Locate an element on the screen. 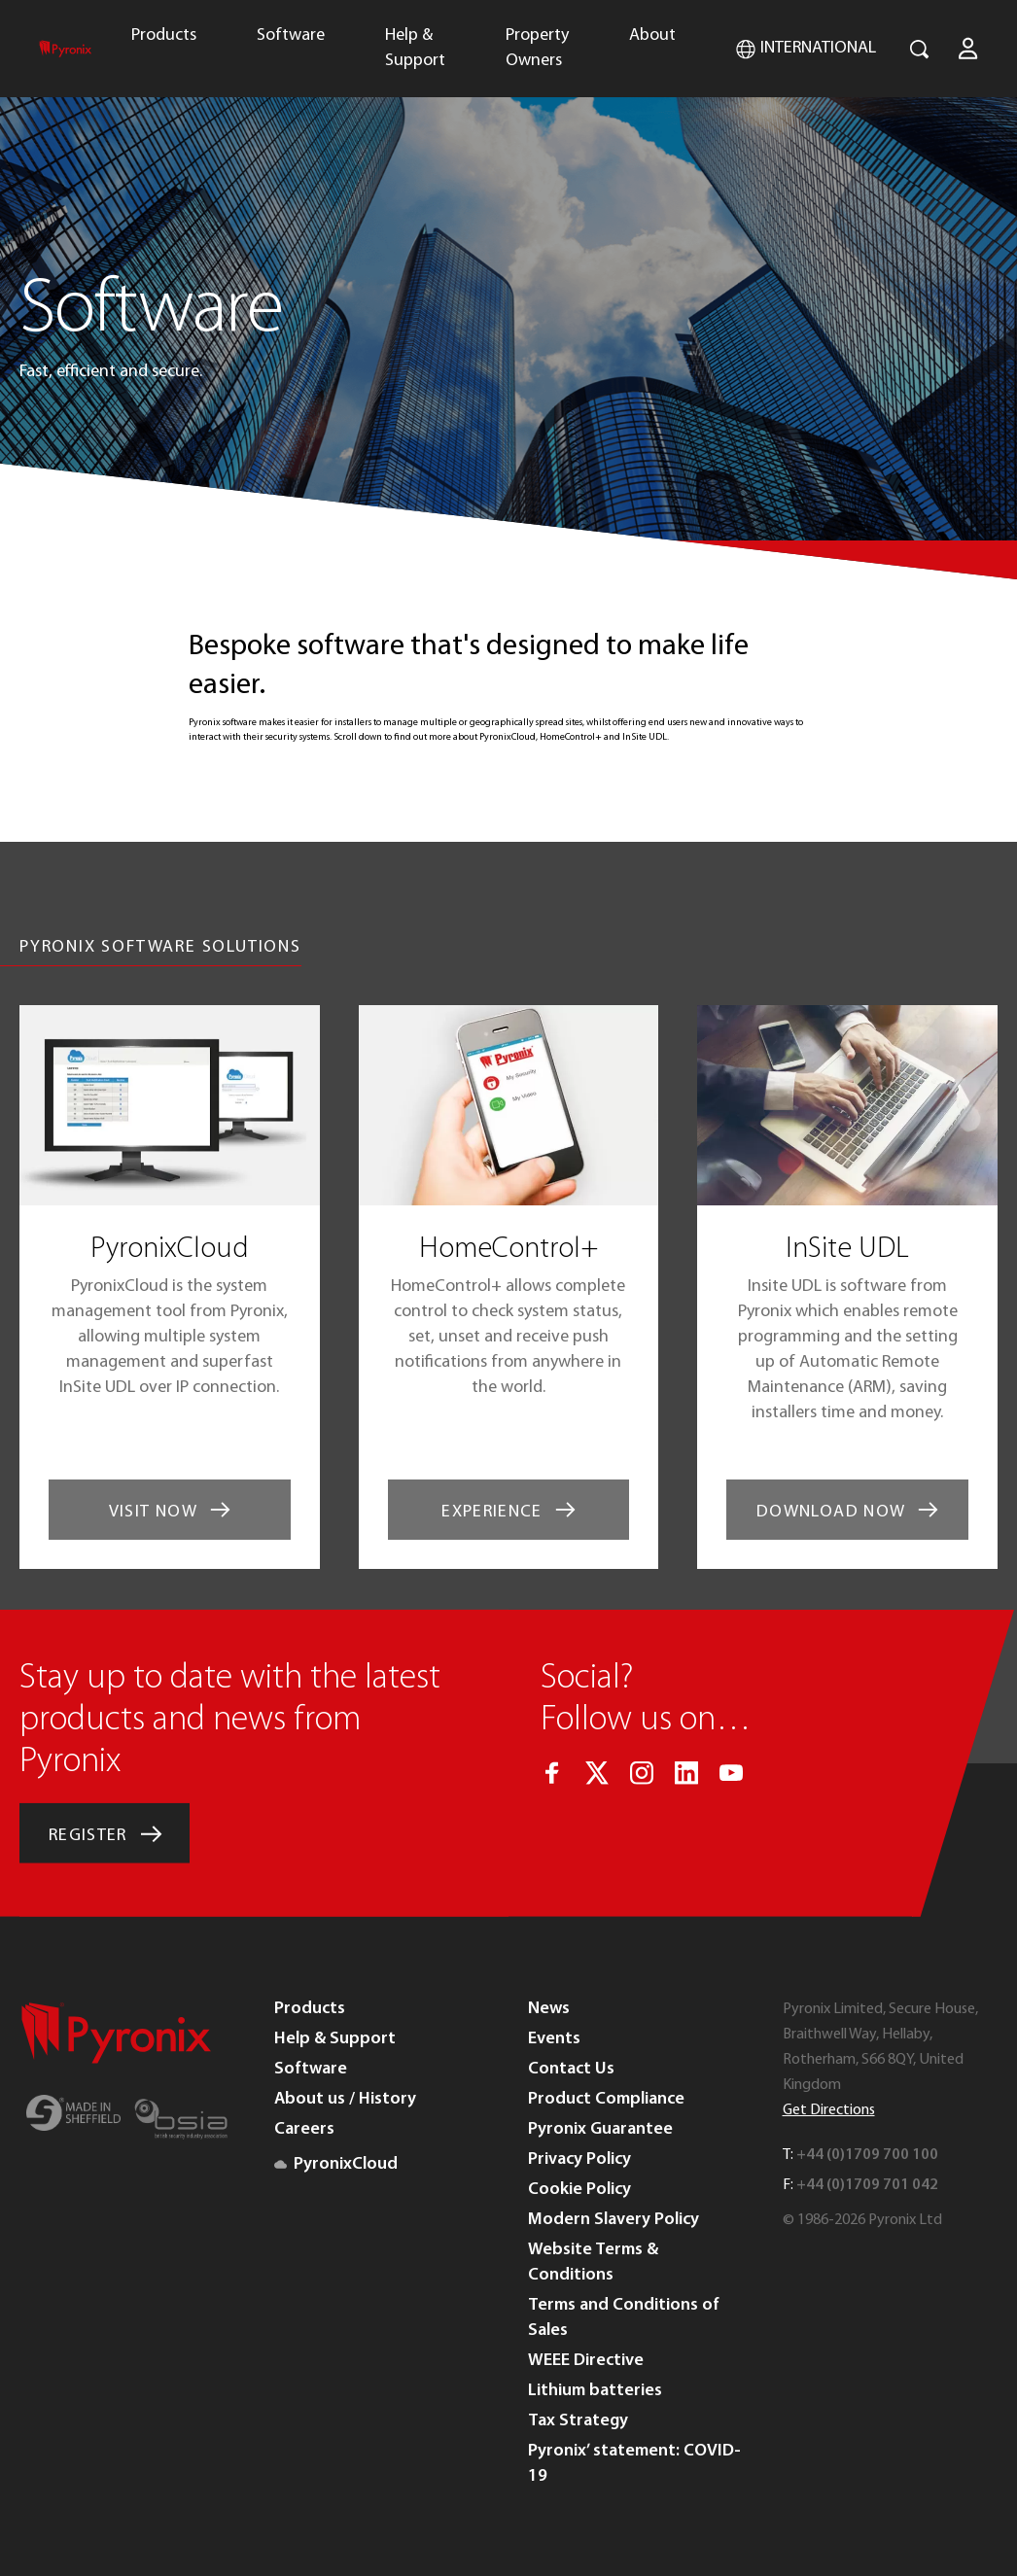 This screenshot has height=2576, width=1017. Products is located at coordinates (163, 35).